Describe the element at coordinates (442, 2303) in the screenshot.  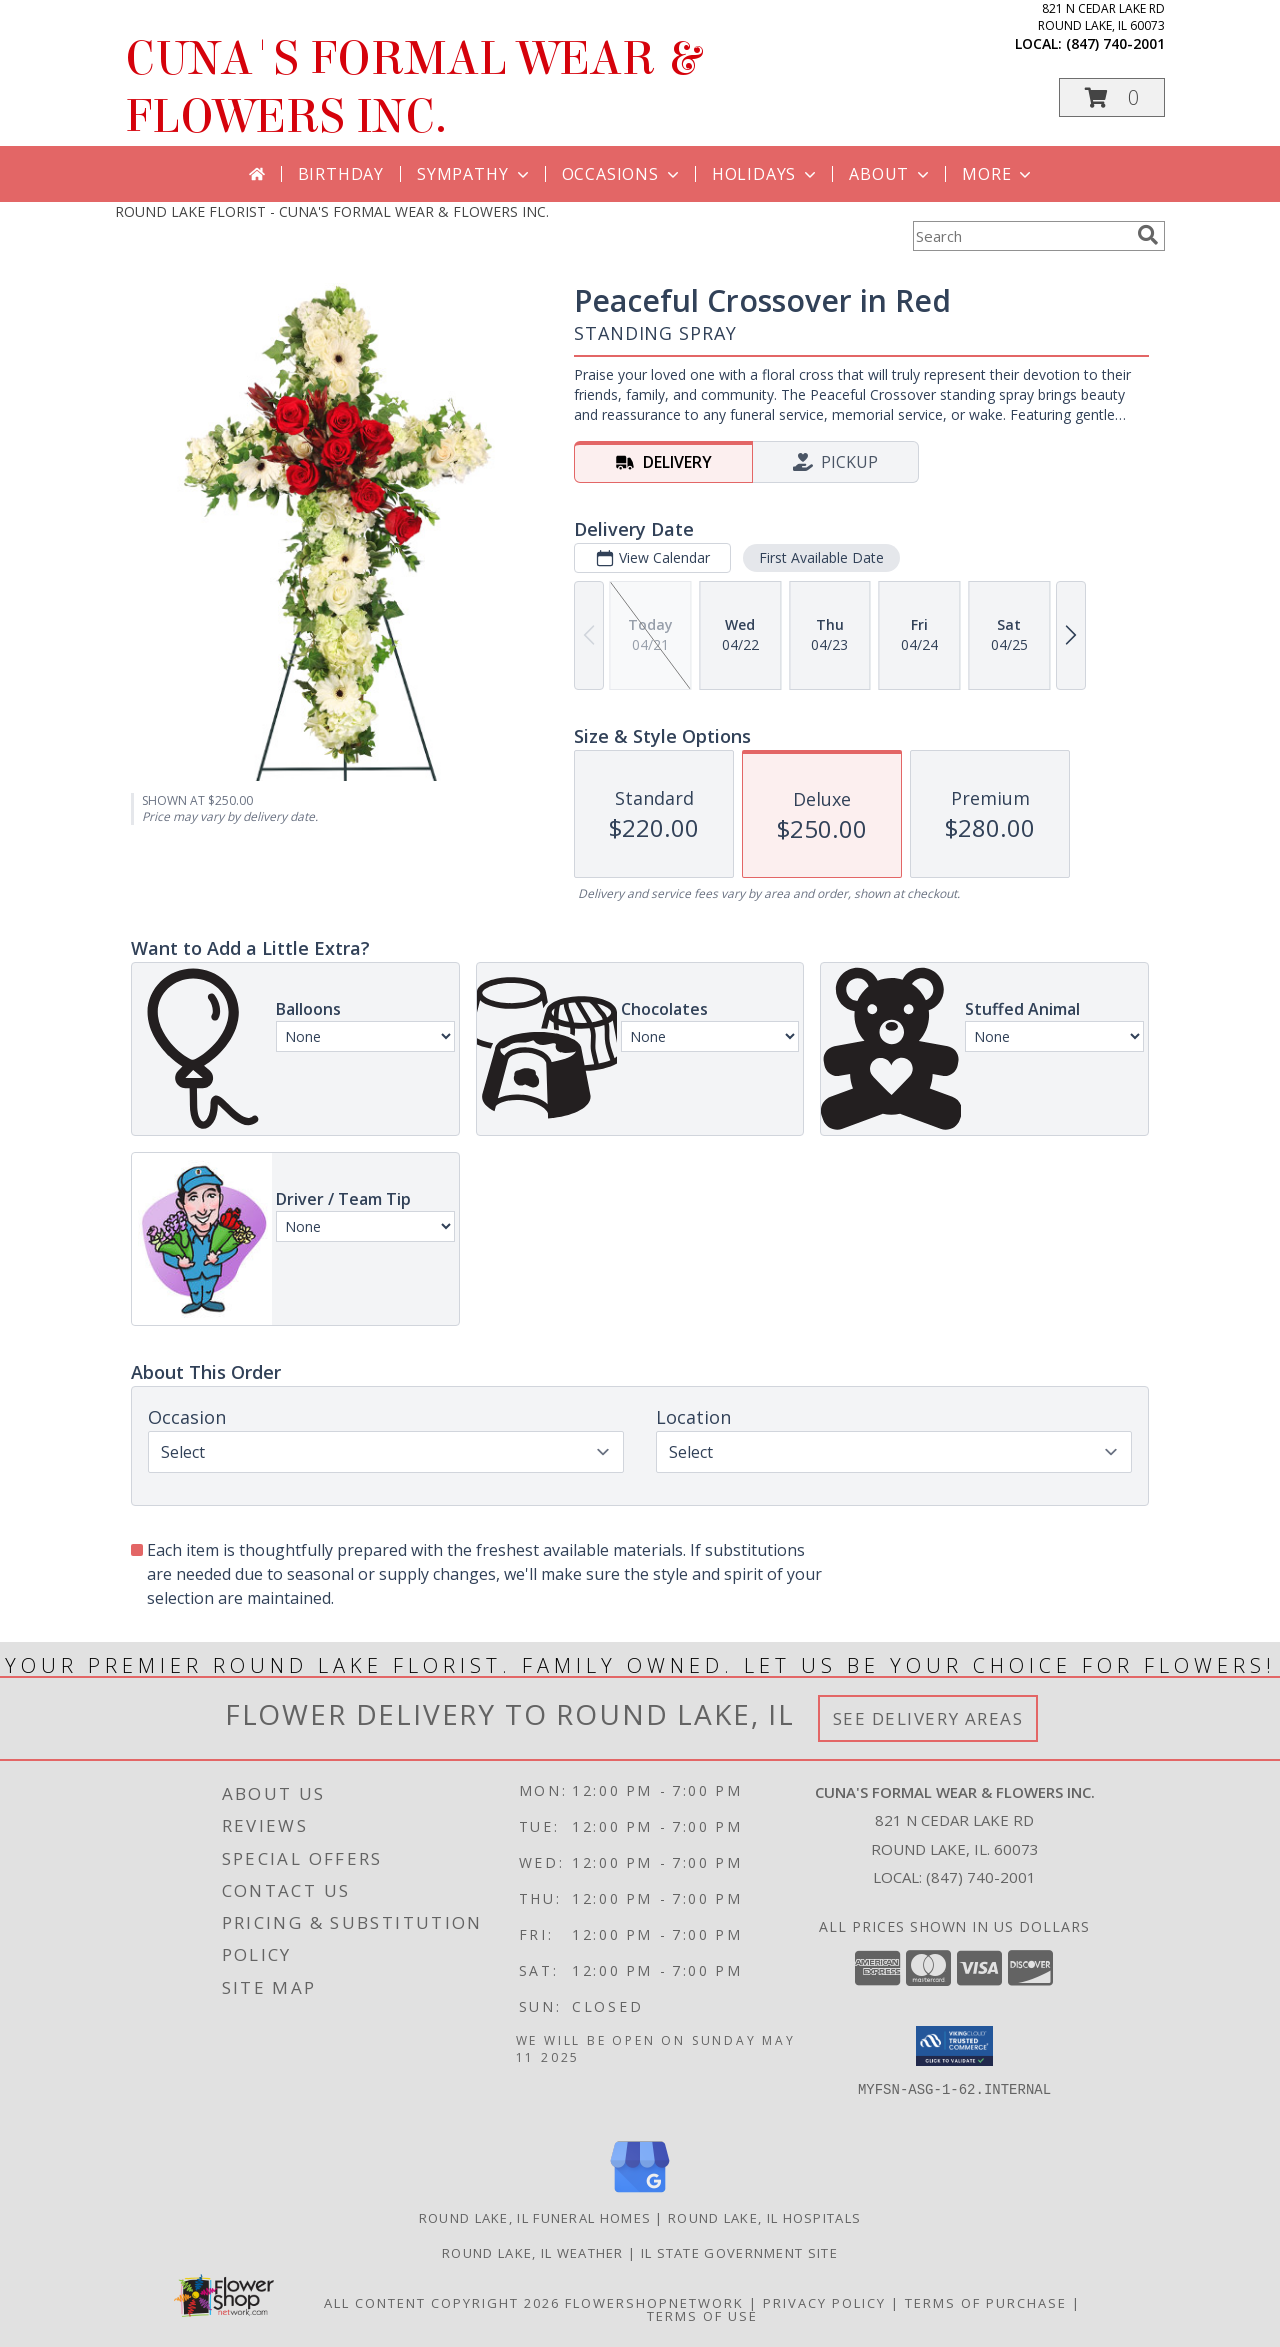
I see `All Content Copyright 2026 [Open Flower shop network terms of use in new window]` at that location.